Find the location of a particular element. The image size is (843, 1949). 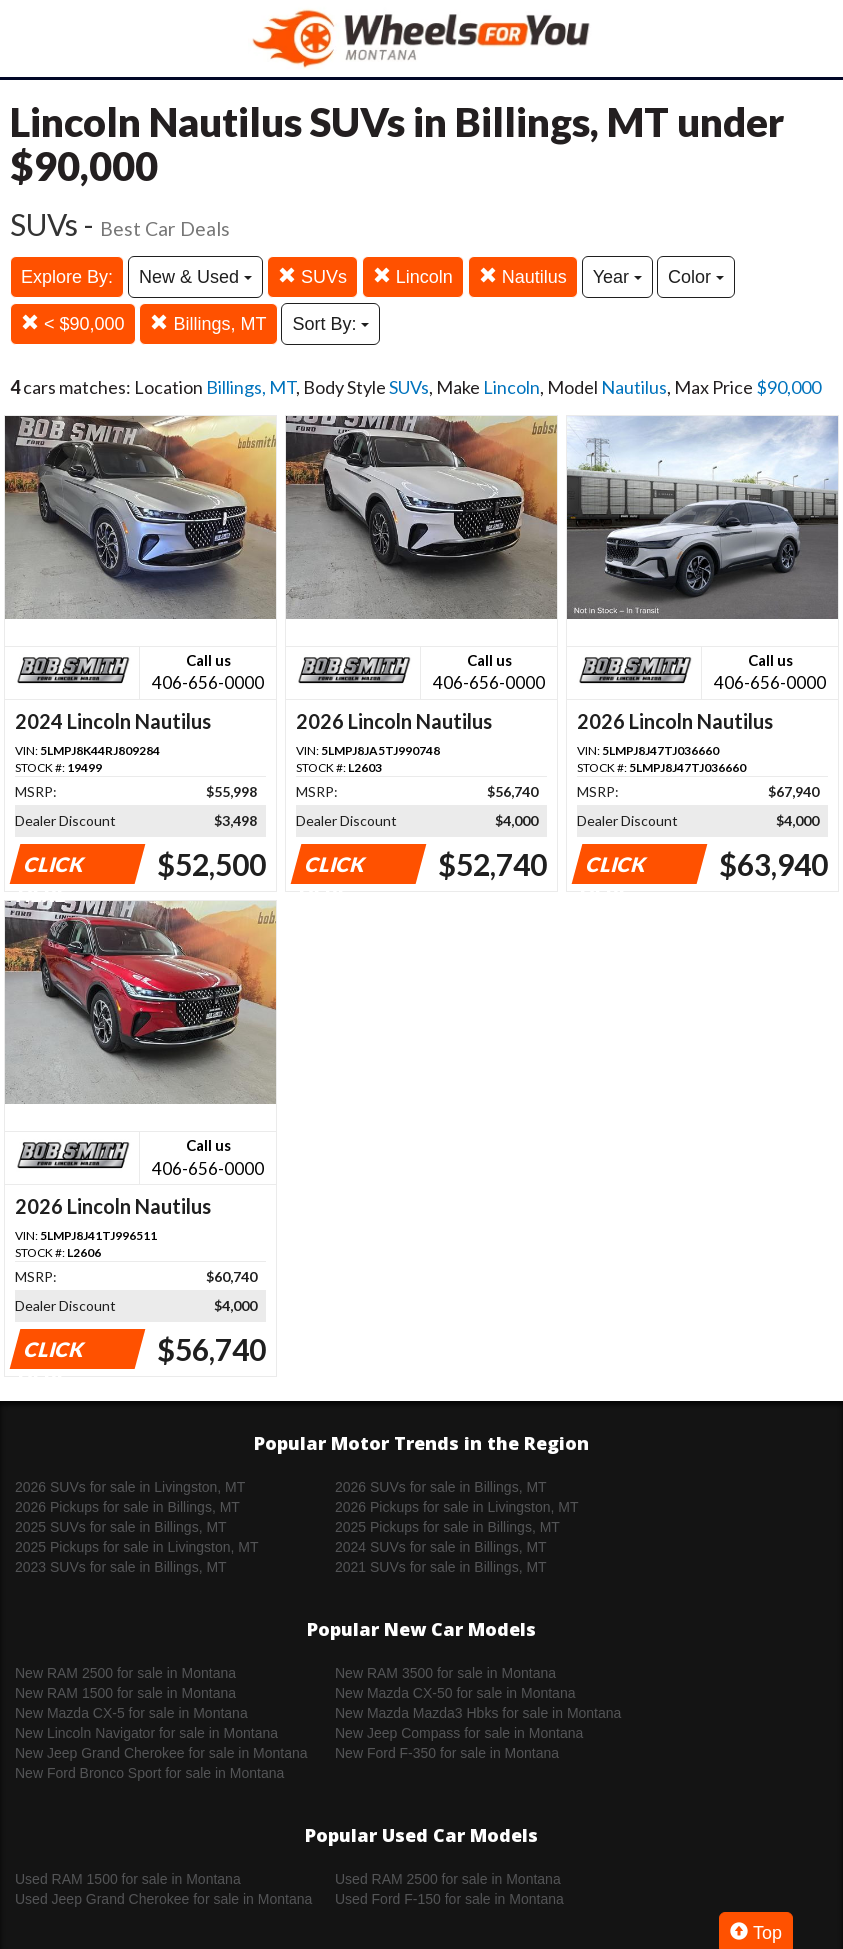

< $90,000 is located at coordinates (73, 323).